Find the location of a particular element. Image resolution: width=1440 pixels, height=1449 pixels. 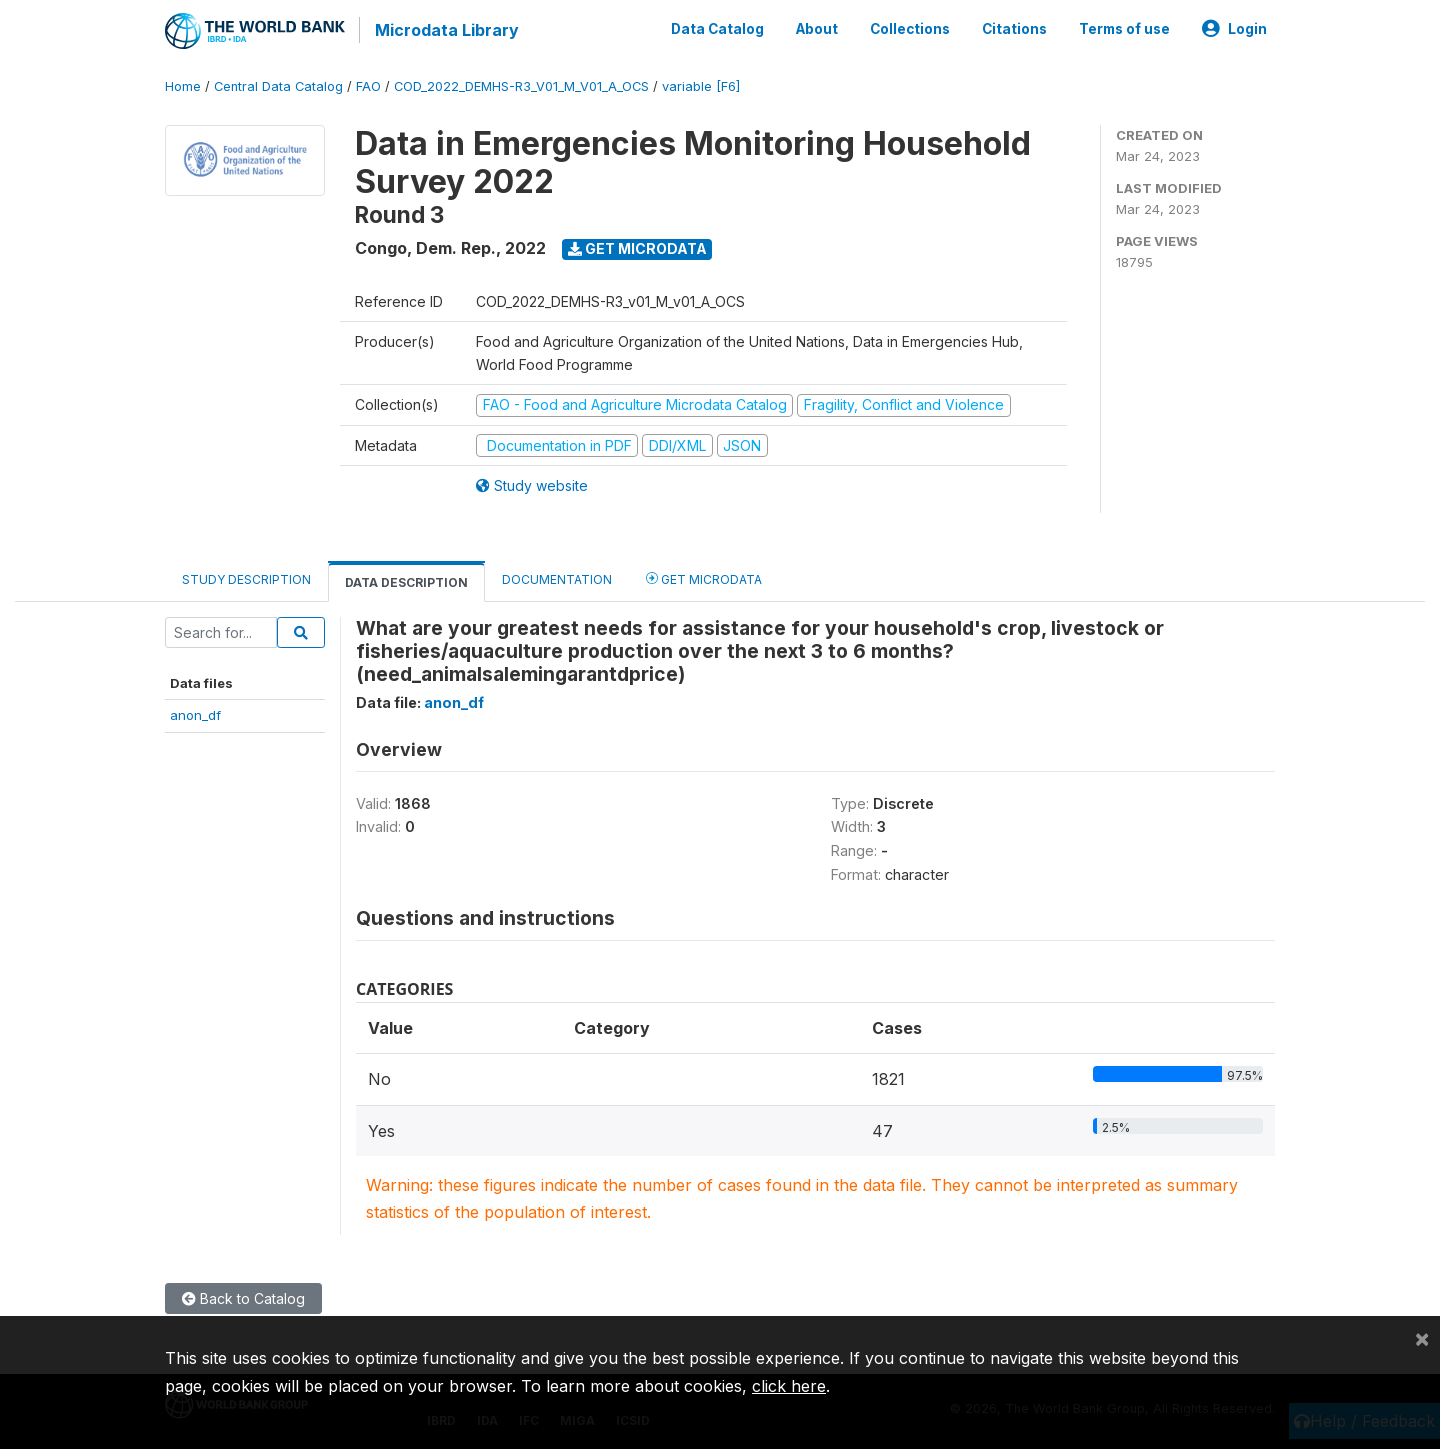

COD_2022_DEMHS-R3_V01_M_V01_A_OCS is located at coordinates (521, 84).